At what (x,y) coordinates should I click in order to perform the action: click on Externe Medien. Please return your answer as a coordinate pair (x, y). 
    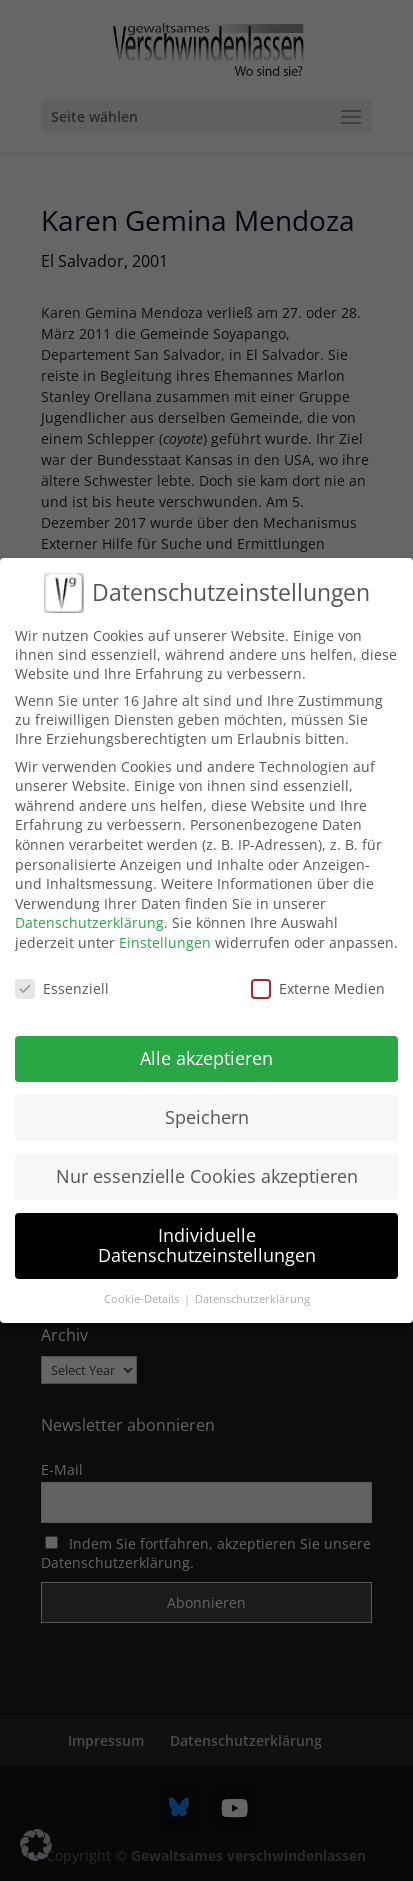
    Looking at the image, I should click on (318, 969).